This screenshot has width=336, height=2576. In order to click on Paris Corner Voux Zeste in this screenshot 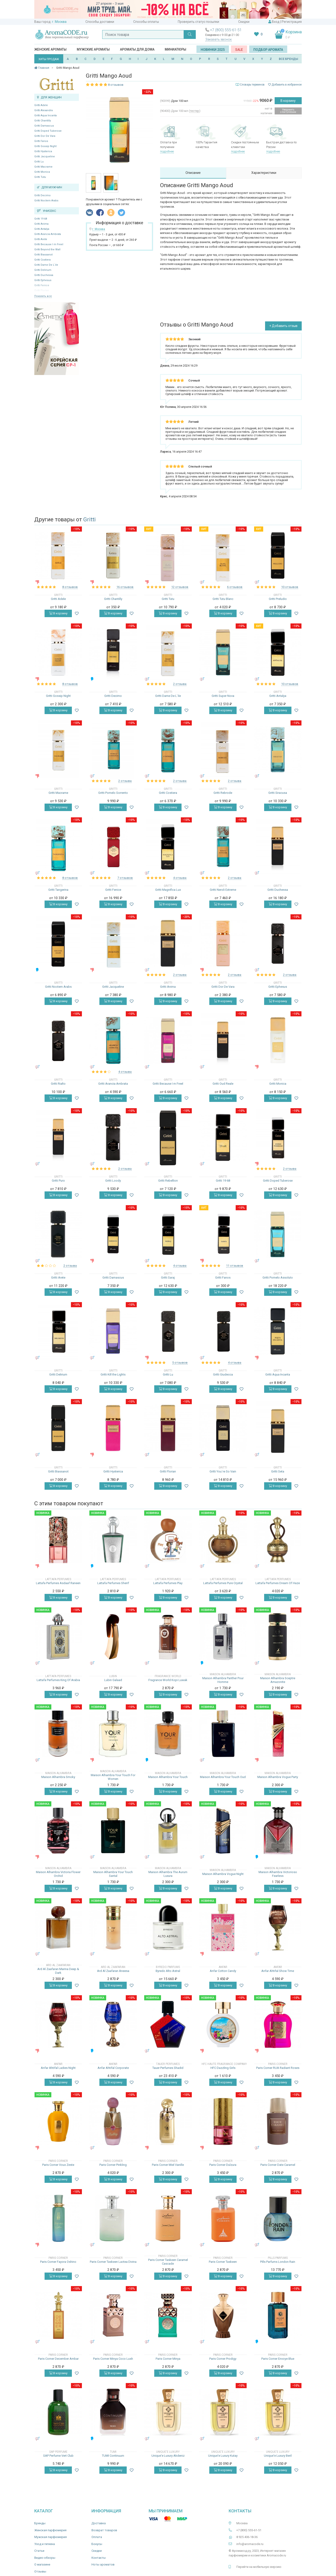, I will do `click(58, 2165)`.